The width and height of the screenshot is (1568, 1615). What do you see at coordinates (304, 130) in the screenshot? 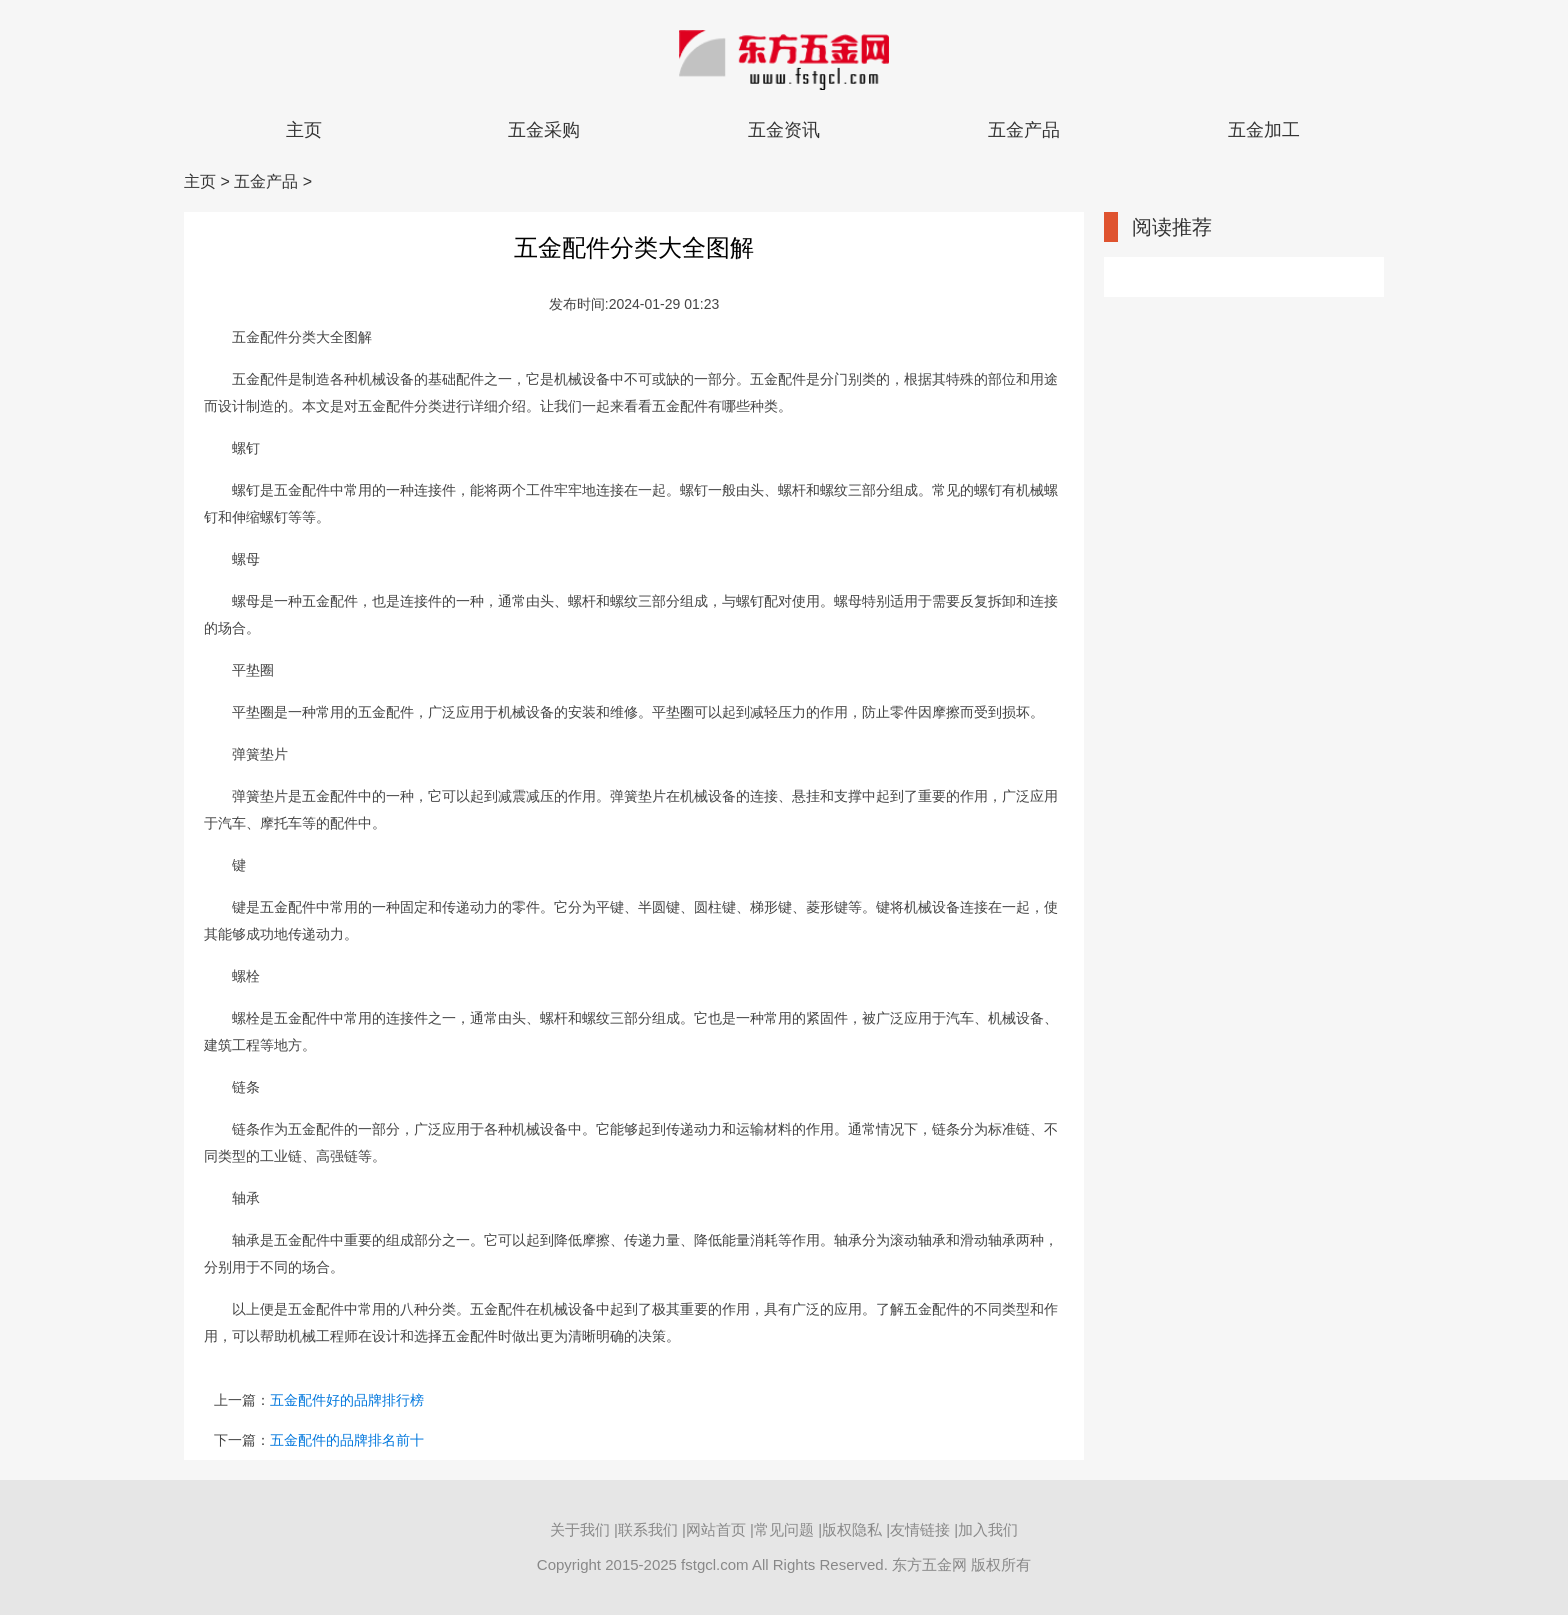
I see `主页` at bounding box center [304, 130].